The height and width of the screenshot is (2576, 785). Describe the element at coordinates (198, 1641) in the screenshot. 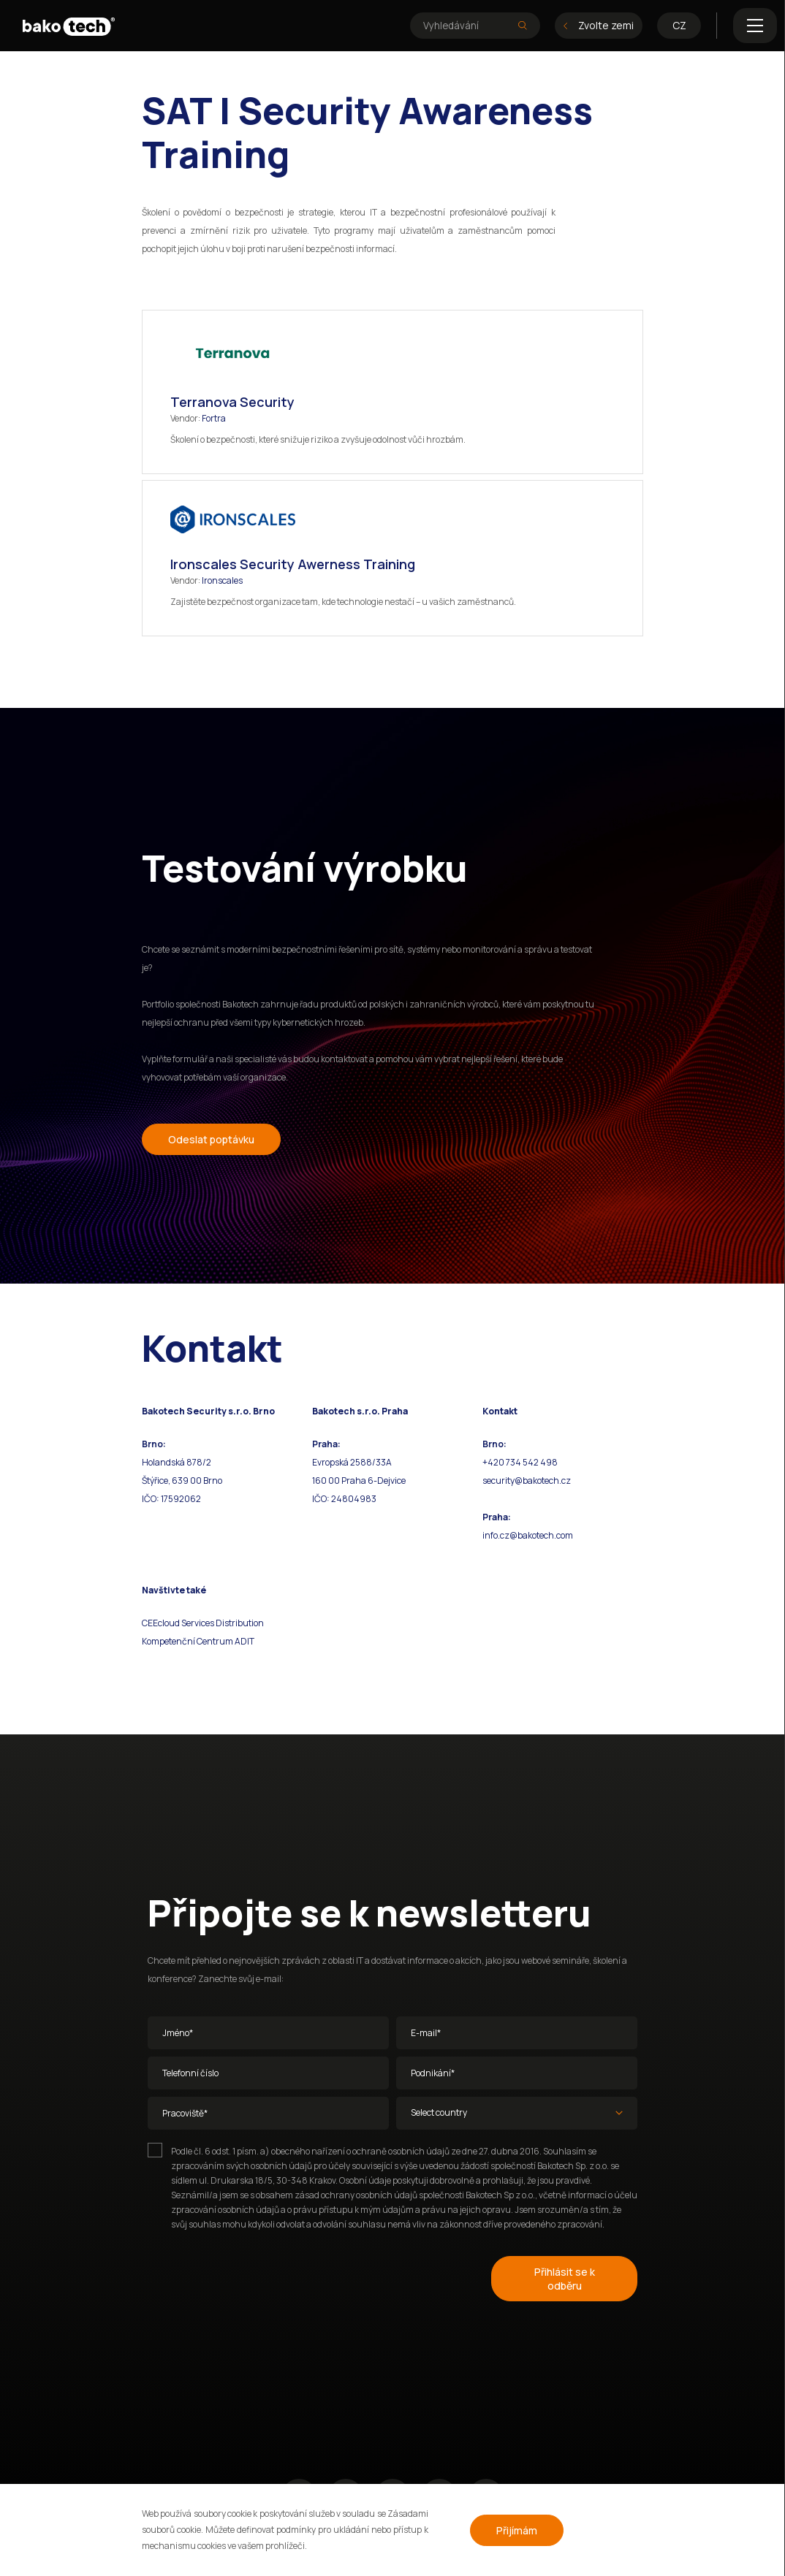

I see `Kompetenční Centrum ADIT` at that location.